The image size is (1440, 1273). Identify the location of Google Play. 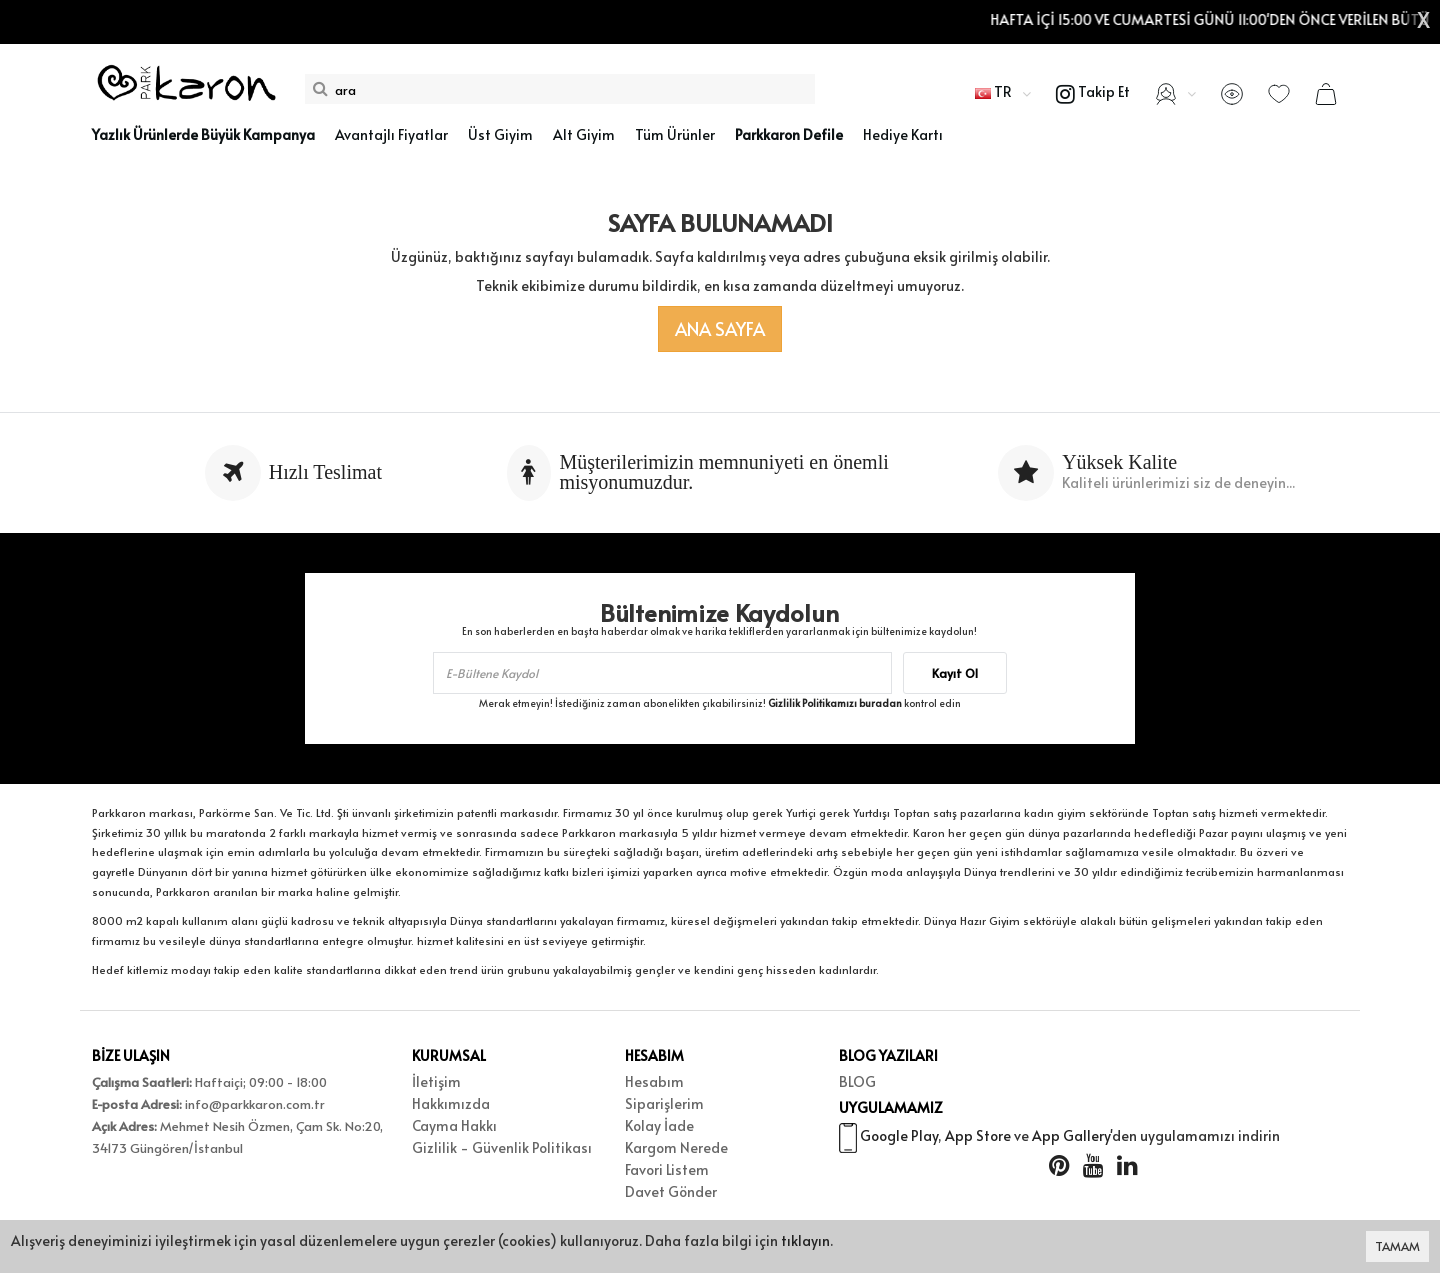
(899, 1135).